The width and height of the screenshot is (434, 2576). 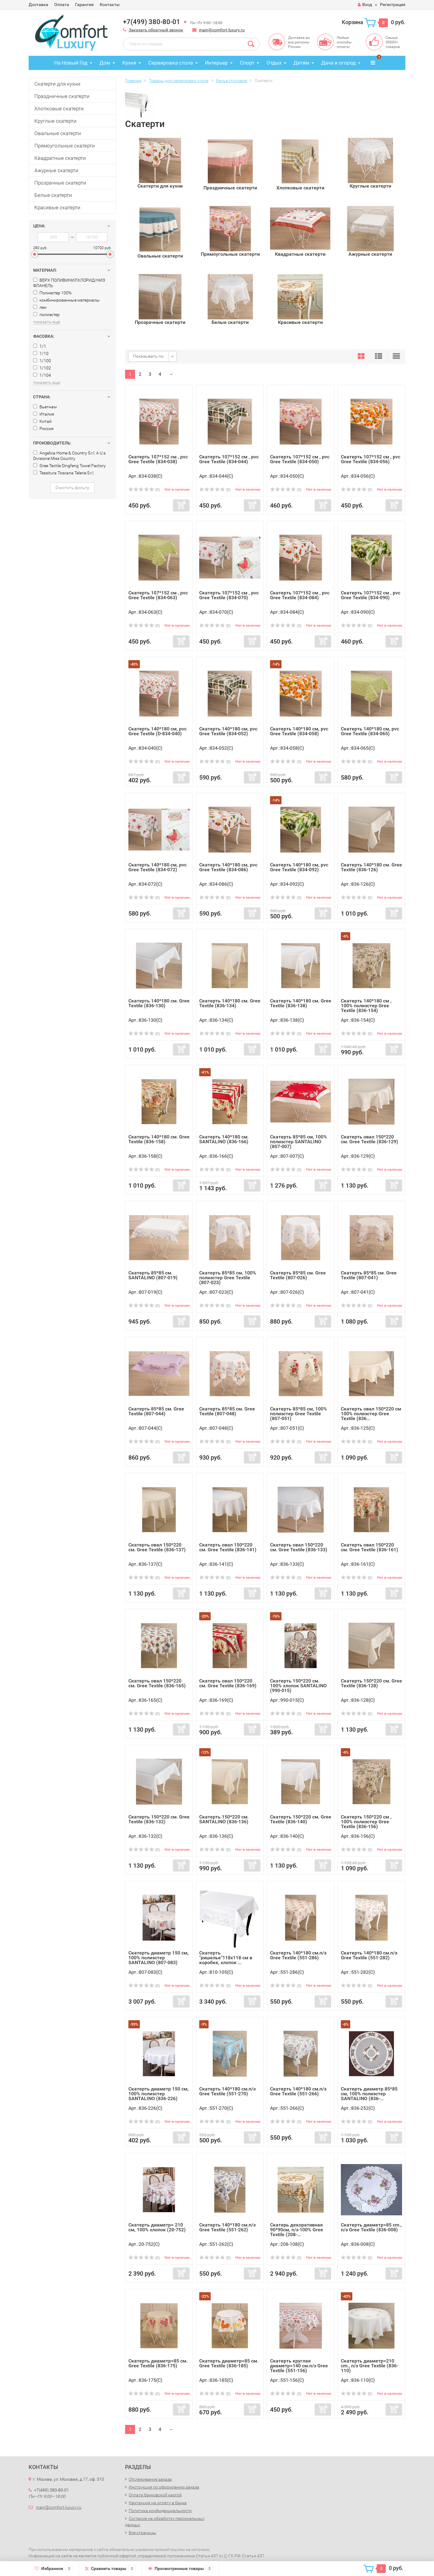 I want to click on Очистить фильтр, so click(x=72, y=487).